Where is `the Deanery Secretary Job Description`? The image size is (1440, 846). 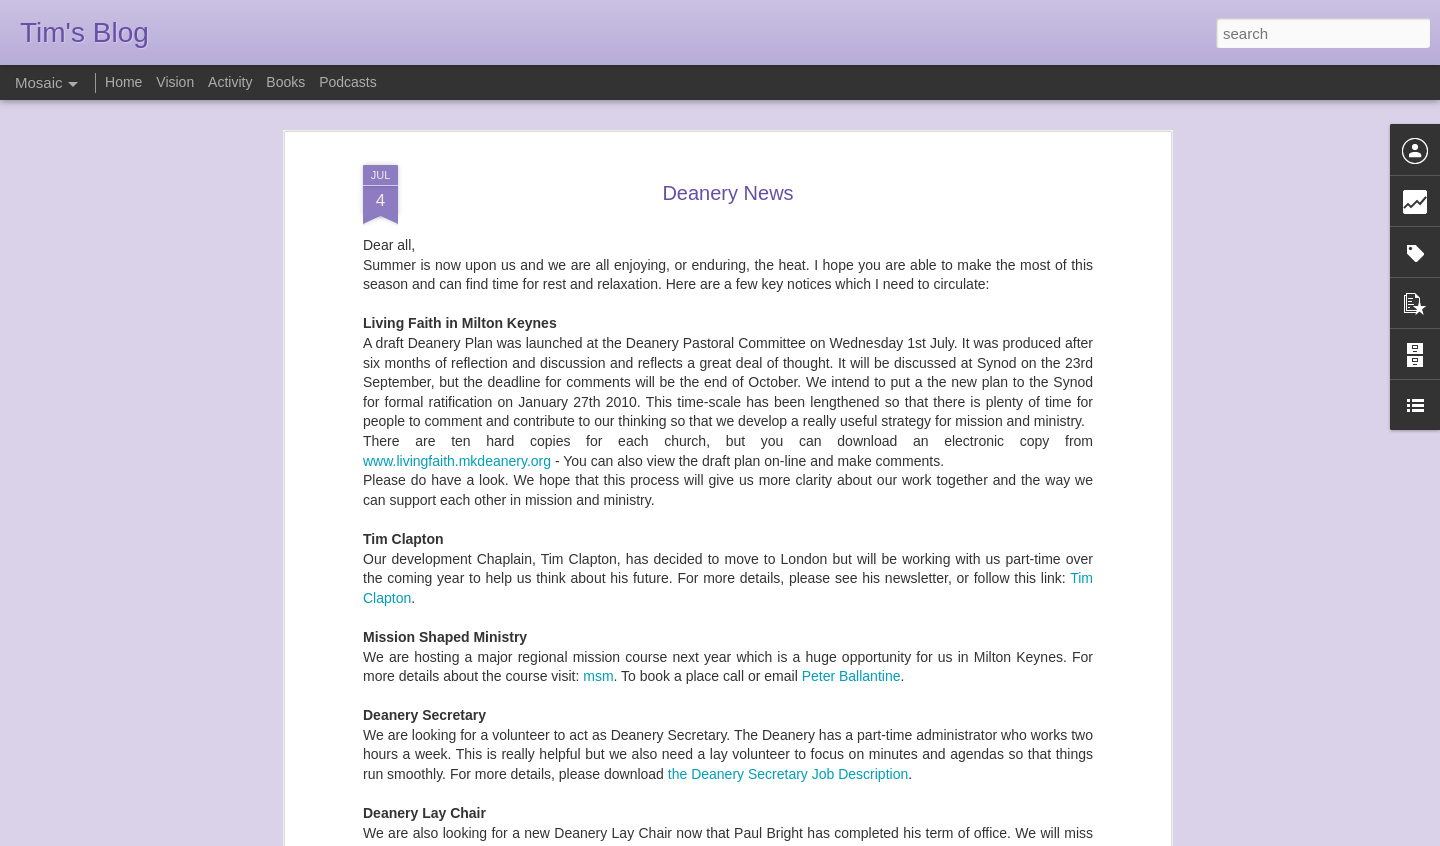
the Deanery Secretary Job Description is located at coordinates (788, 589).